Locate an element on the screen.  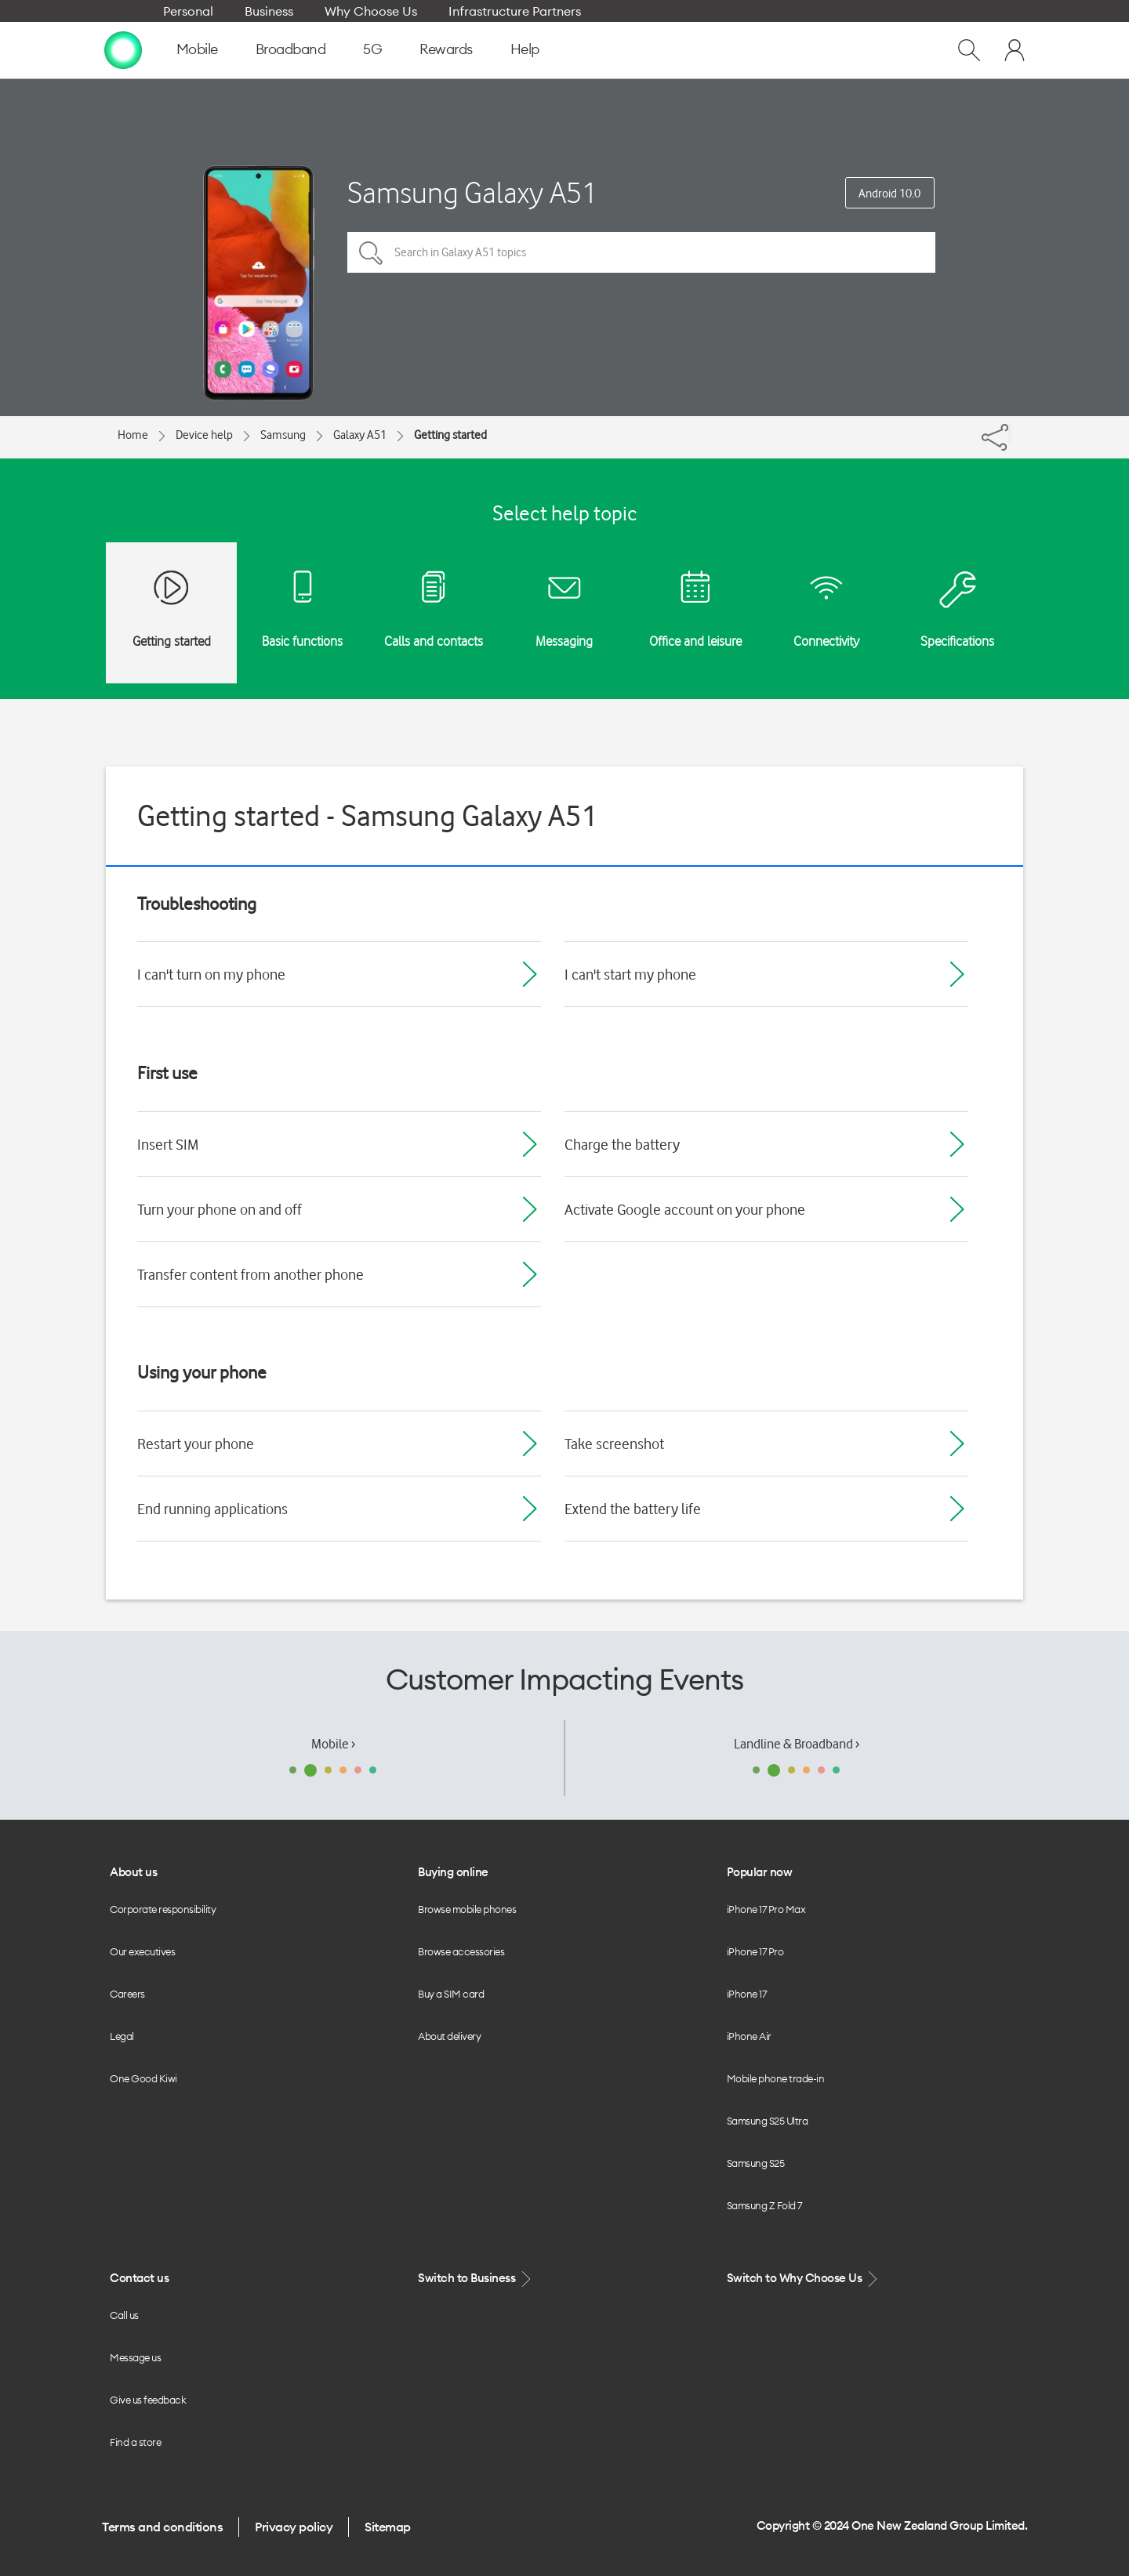
Samsung S25 Ultra is located at coordinates (767, 2120).